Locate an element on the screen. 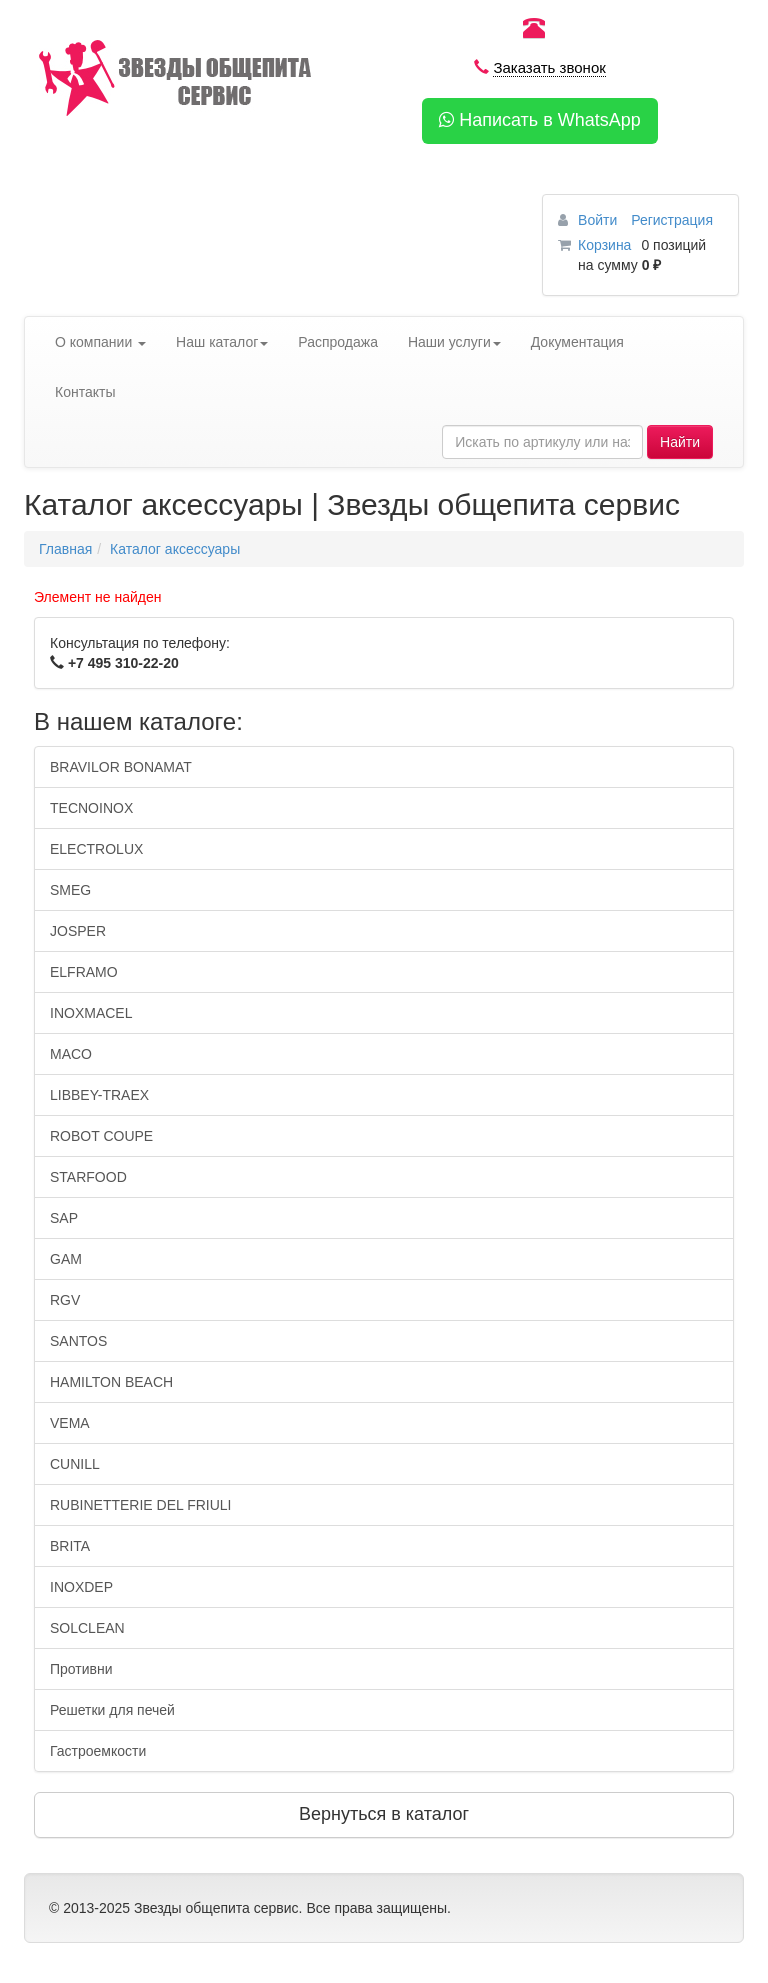 This screenshot has width=768, height=1983. Корзина is located at coordinates (604, 245).